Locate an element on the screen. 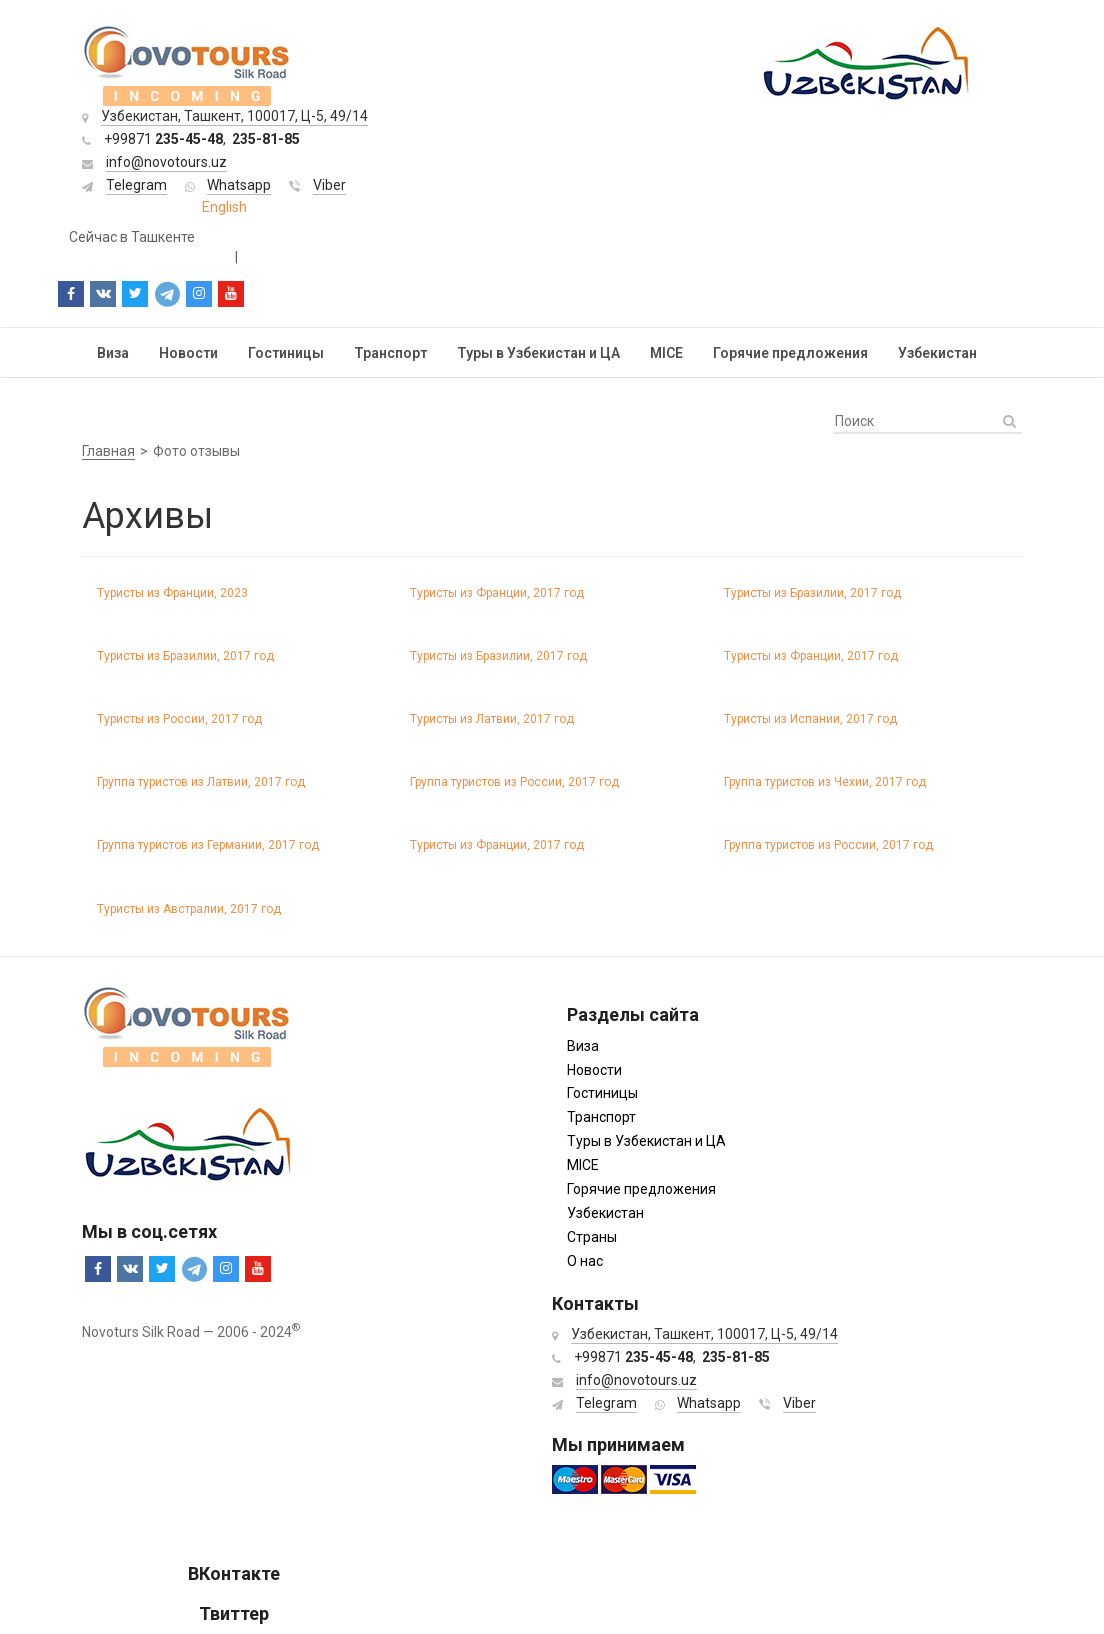 The height and width of the screenshot is (1634, 1104). Telegram is located at coordinates (136, 185).